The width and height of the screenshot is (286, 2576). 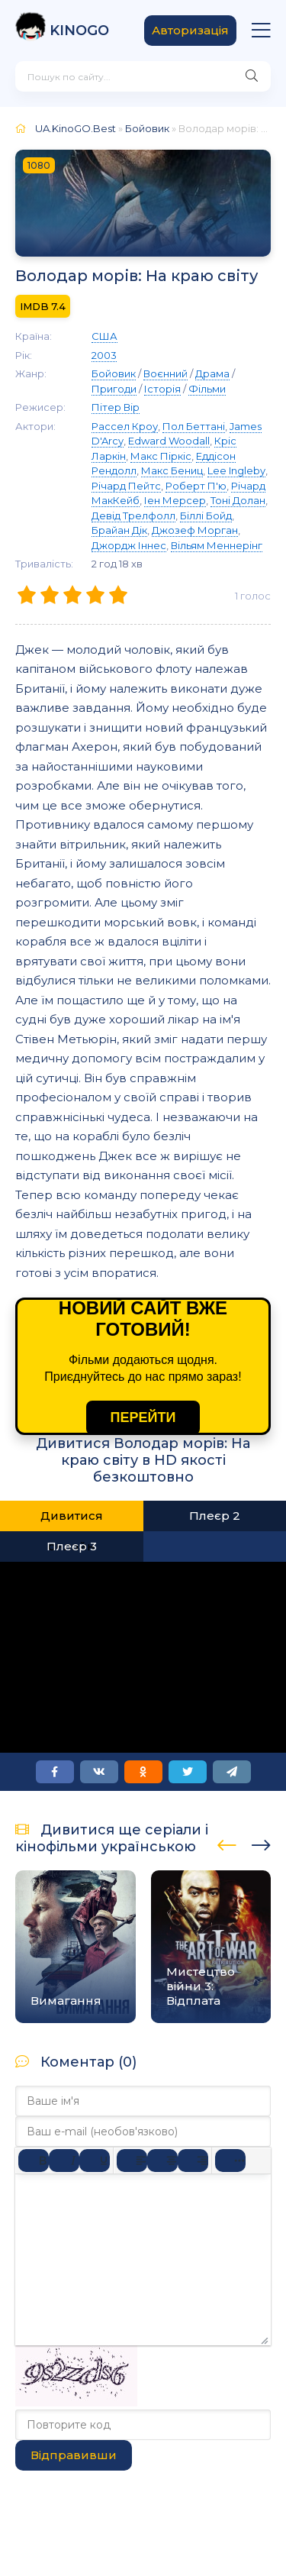 I want to click on [По лівому краю], so click(x=132, y=2160).